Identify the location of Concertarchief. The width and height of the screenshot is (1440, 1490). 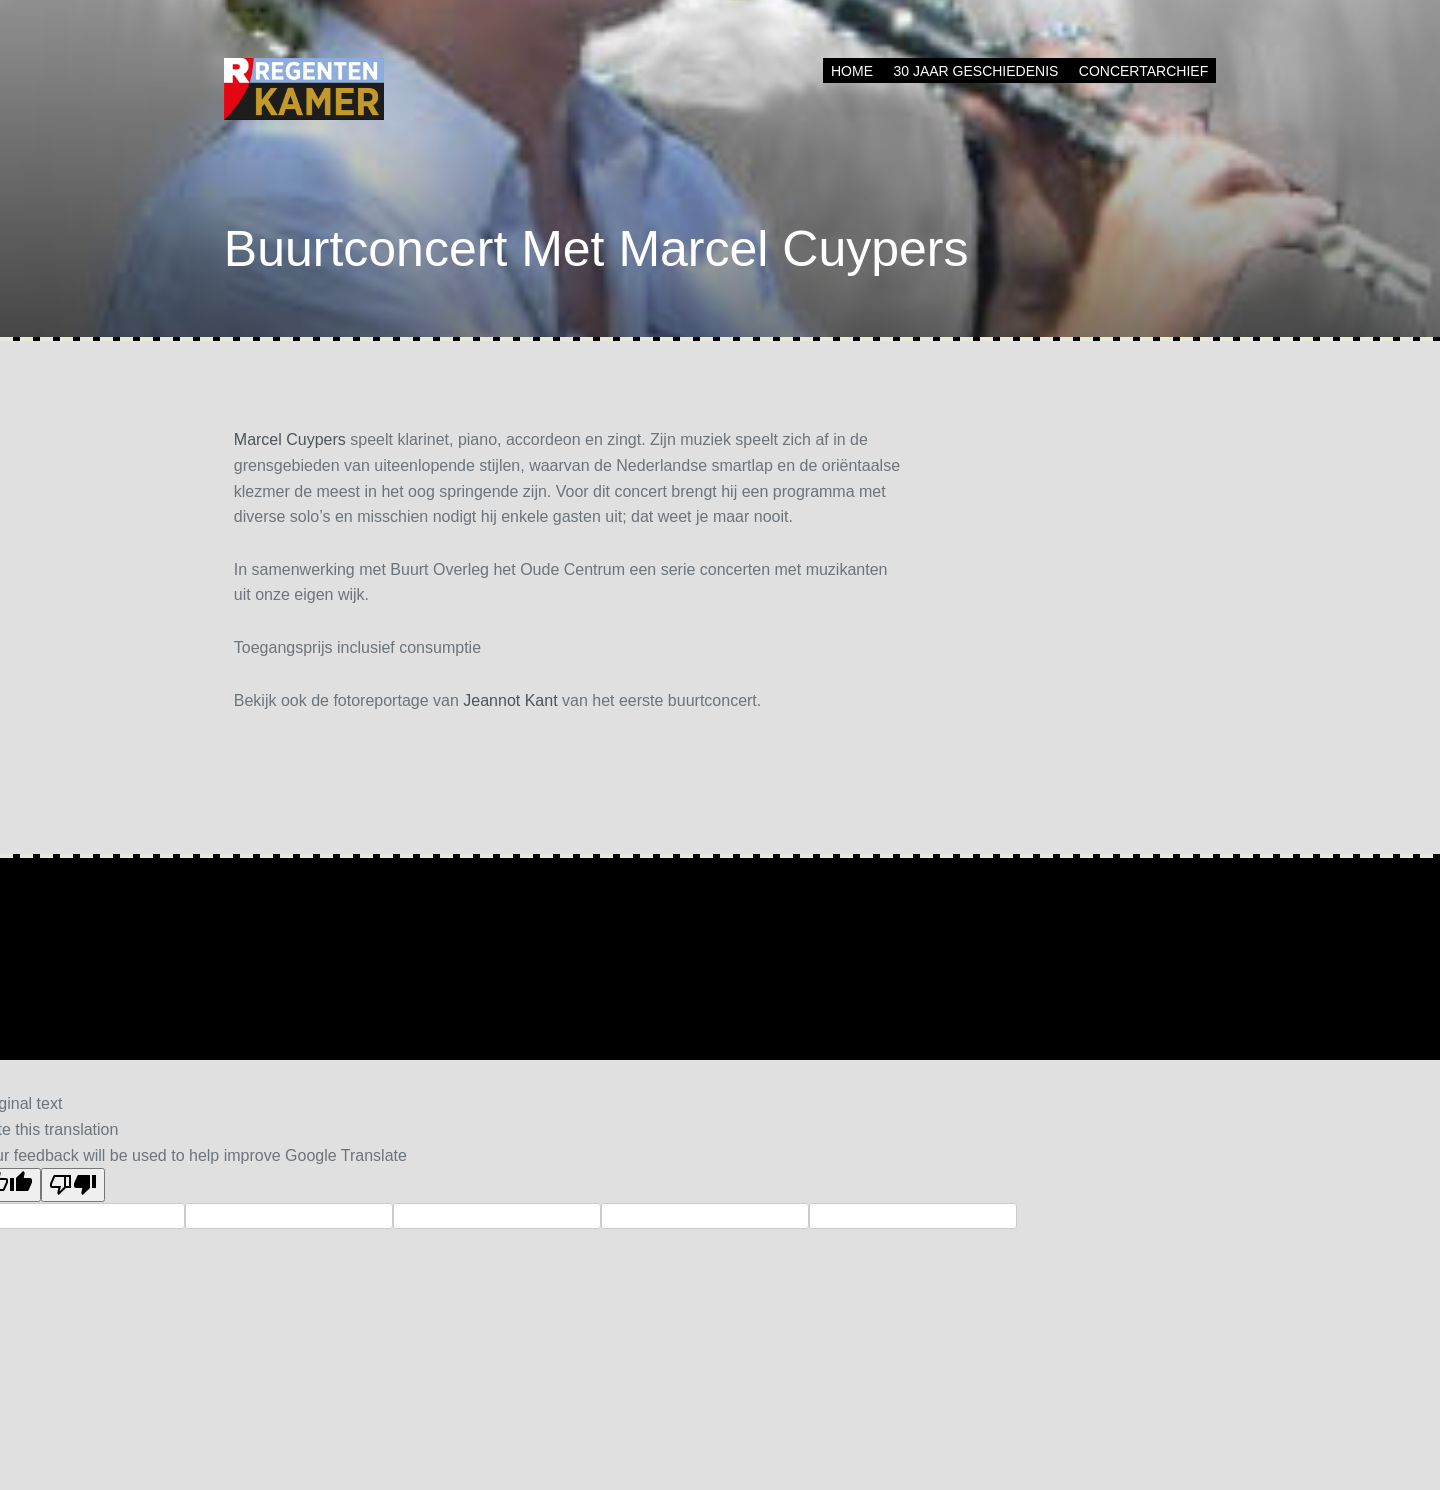
(1143, 71).